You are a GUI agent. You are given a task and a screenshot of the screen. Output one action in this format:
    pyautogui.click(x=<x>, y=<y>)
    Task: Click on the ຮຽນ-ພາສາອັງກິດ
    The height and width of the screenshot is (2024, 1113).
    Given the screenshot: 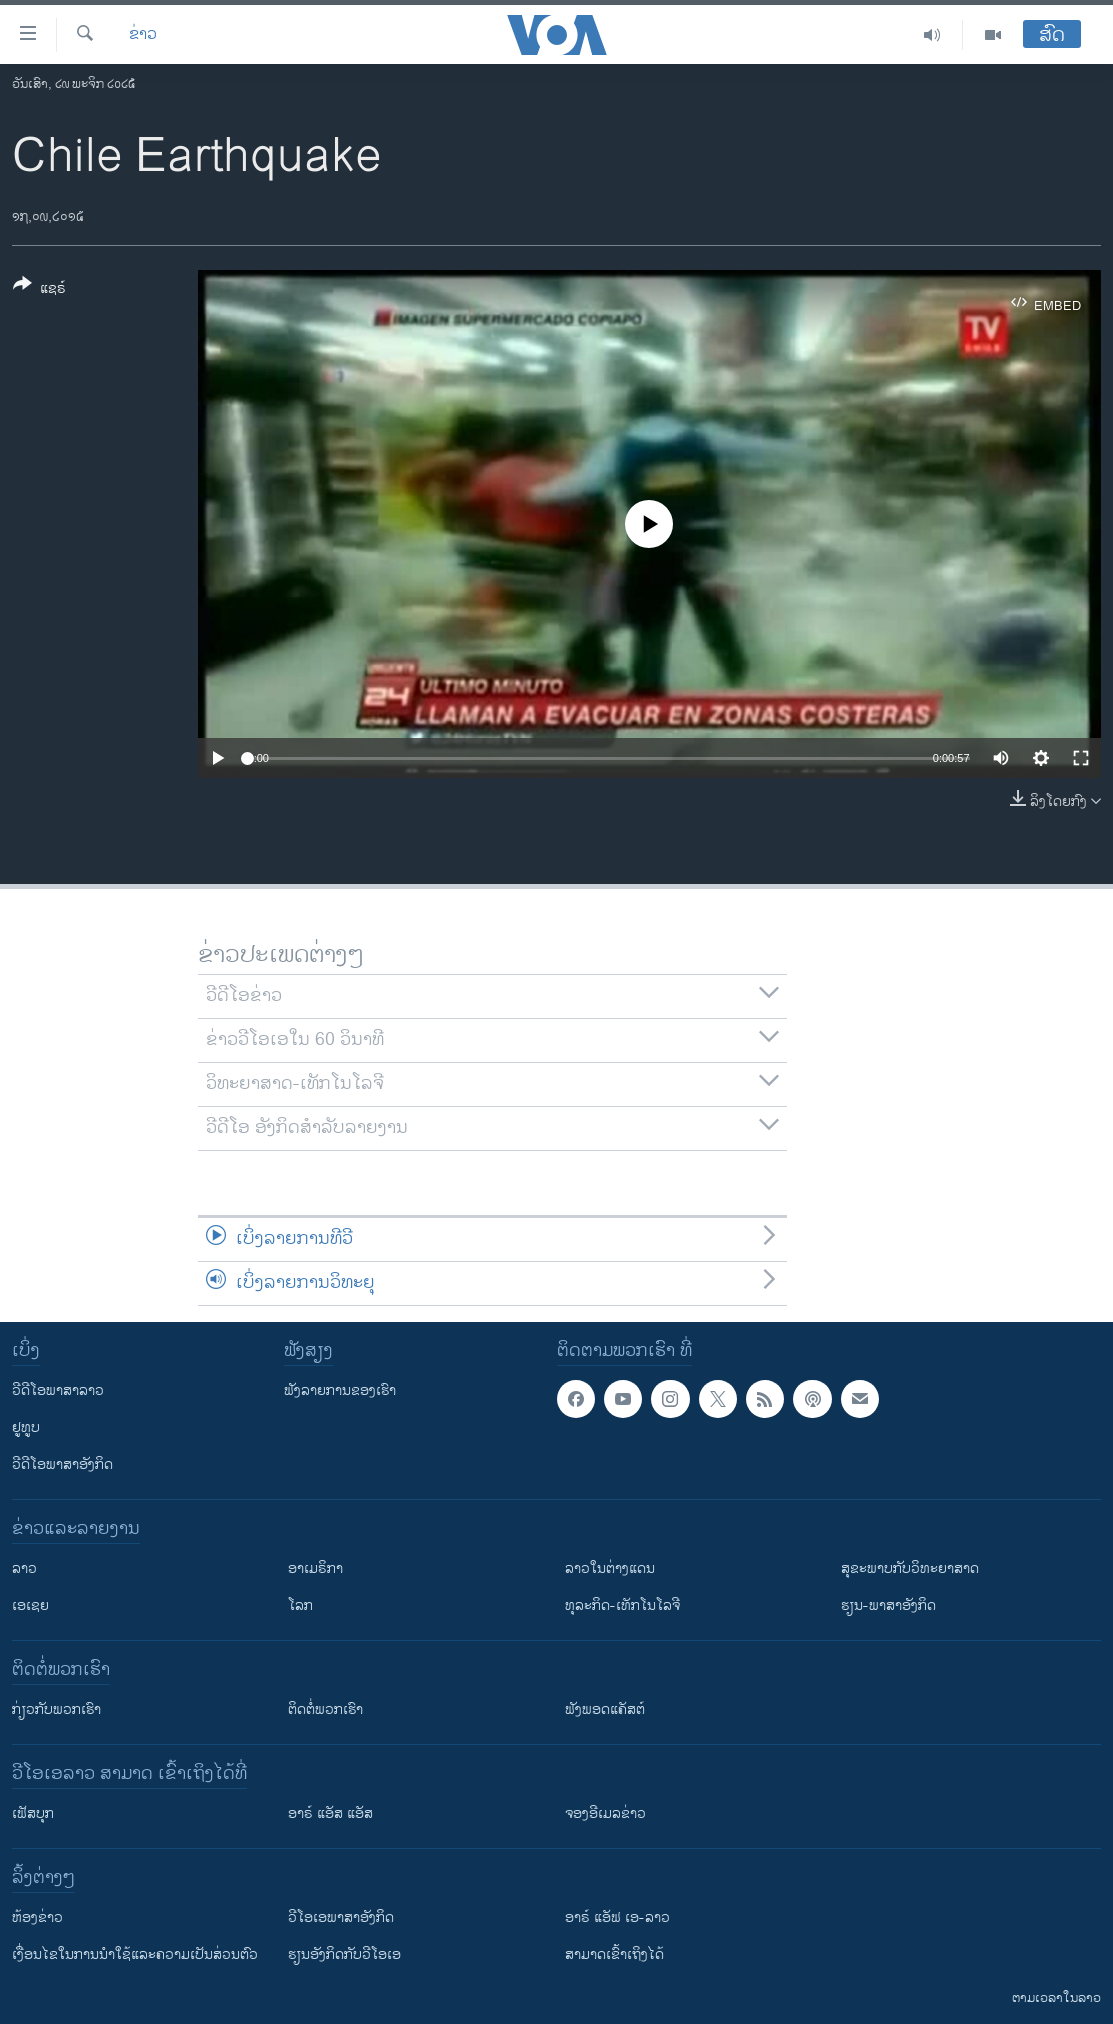 What is the action you would take?
    pyautogui.click(x=888, y=1605)
    